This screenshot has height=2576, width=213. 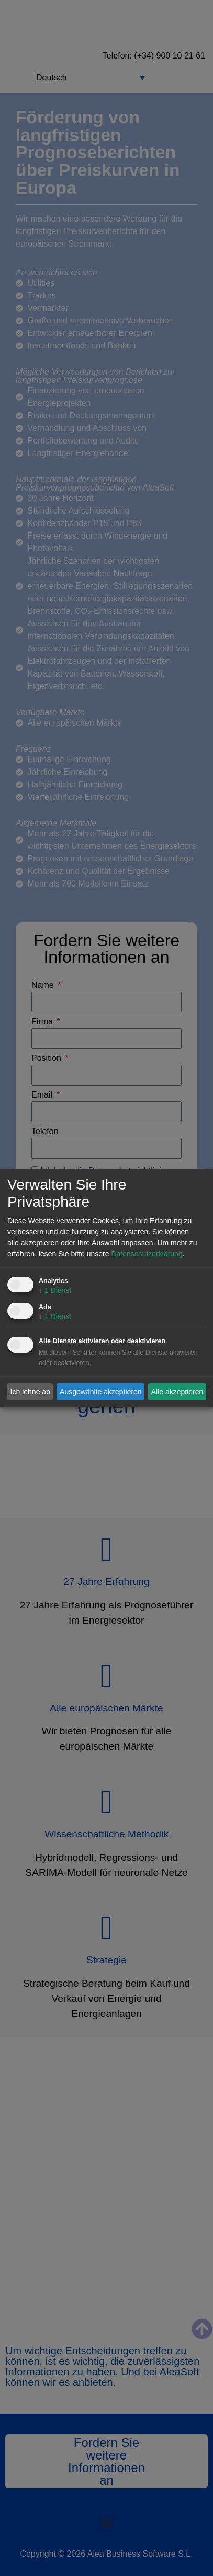 I want to click on Datenschutzerklärung, so click(x=146, y=1254).